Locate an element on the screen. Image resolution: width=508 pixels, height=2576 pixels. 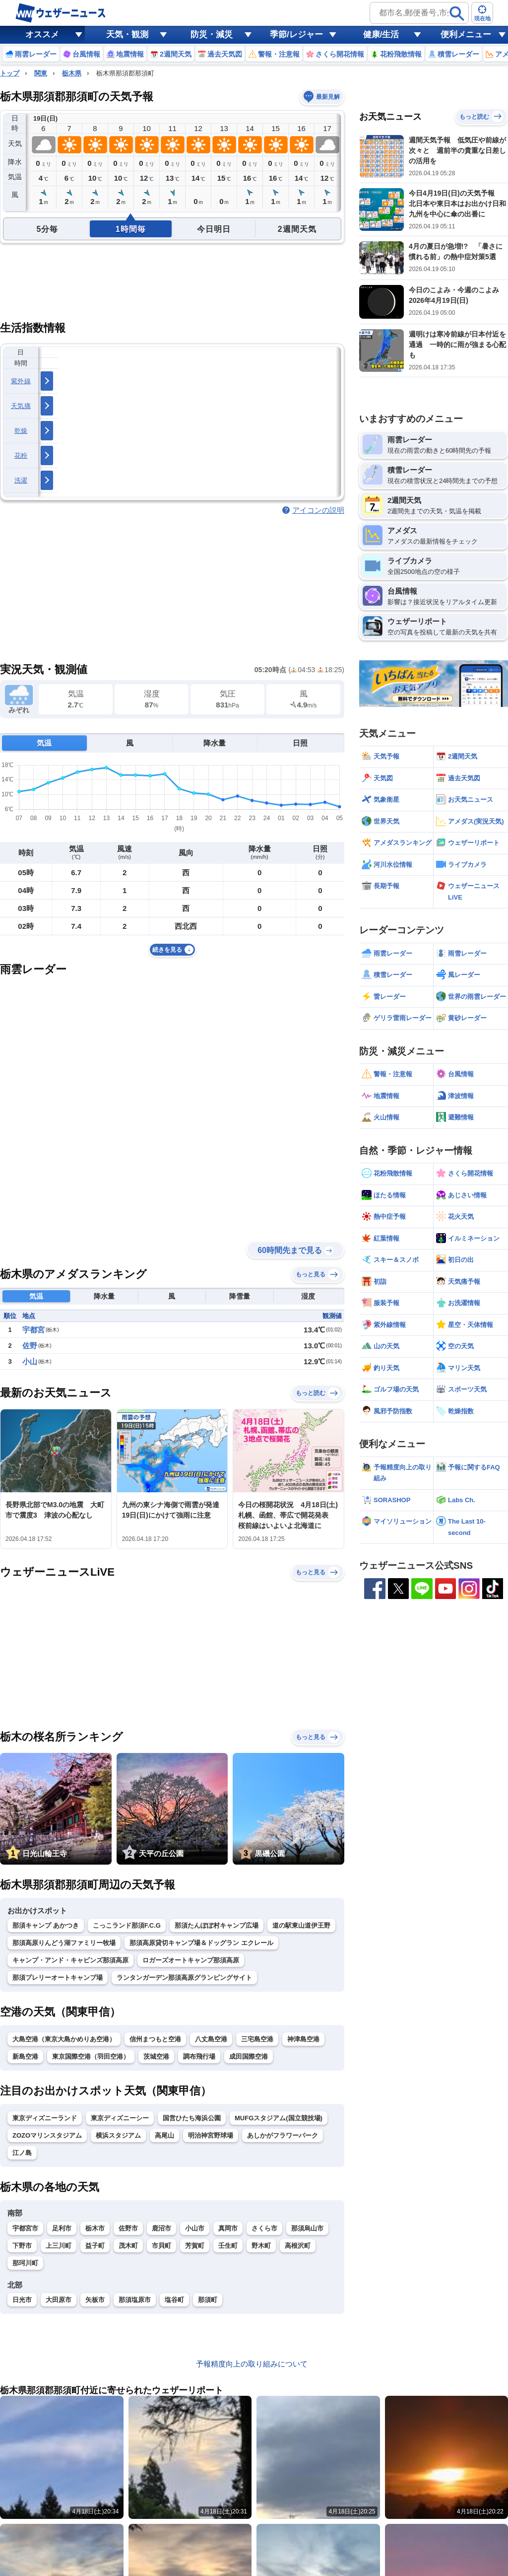
壬生町 is located at coordinates (228, 2245).